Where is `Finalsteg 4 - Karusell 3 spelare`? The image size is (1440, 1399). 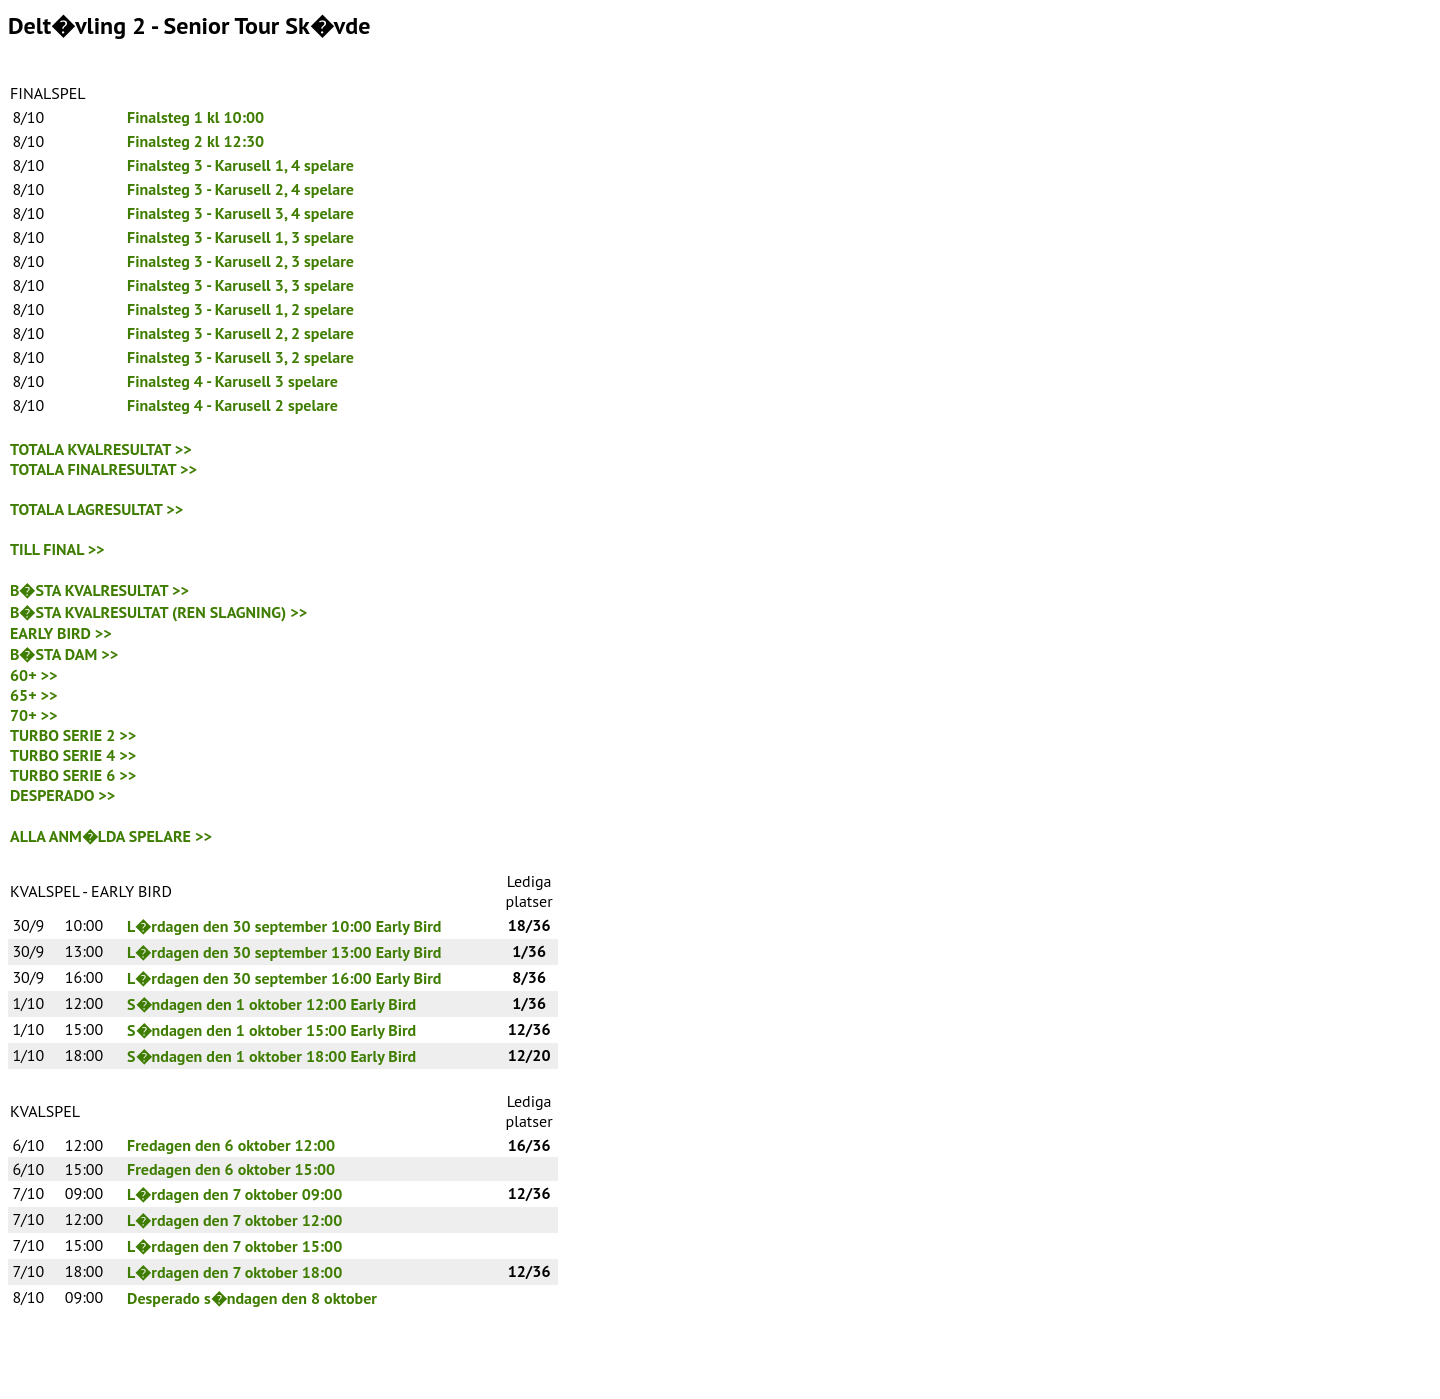
Finalsteg 4 - Karusell 3 spelare is located at coordinates (232, 381).